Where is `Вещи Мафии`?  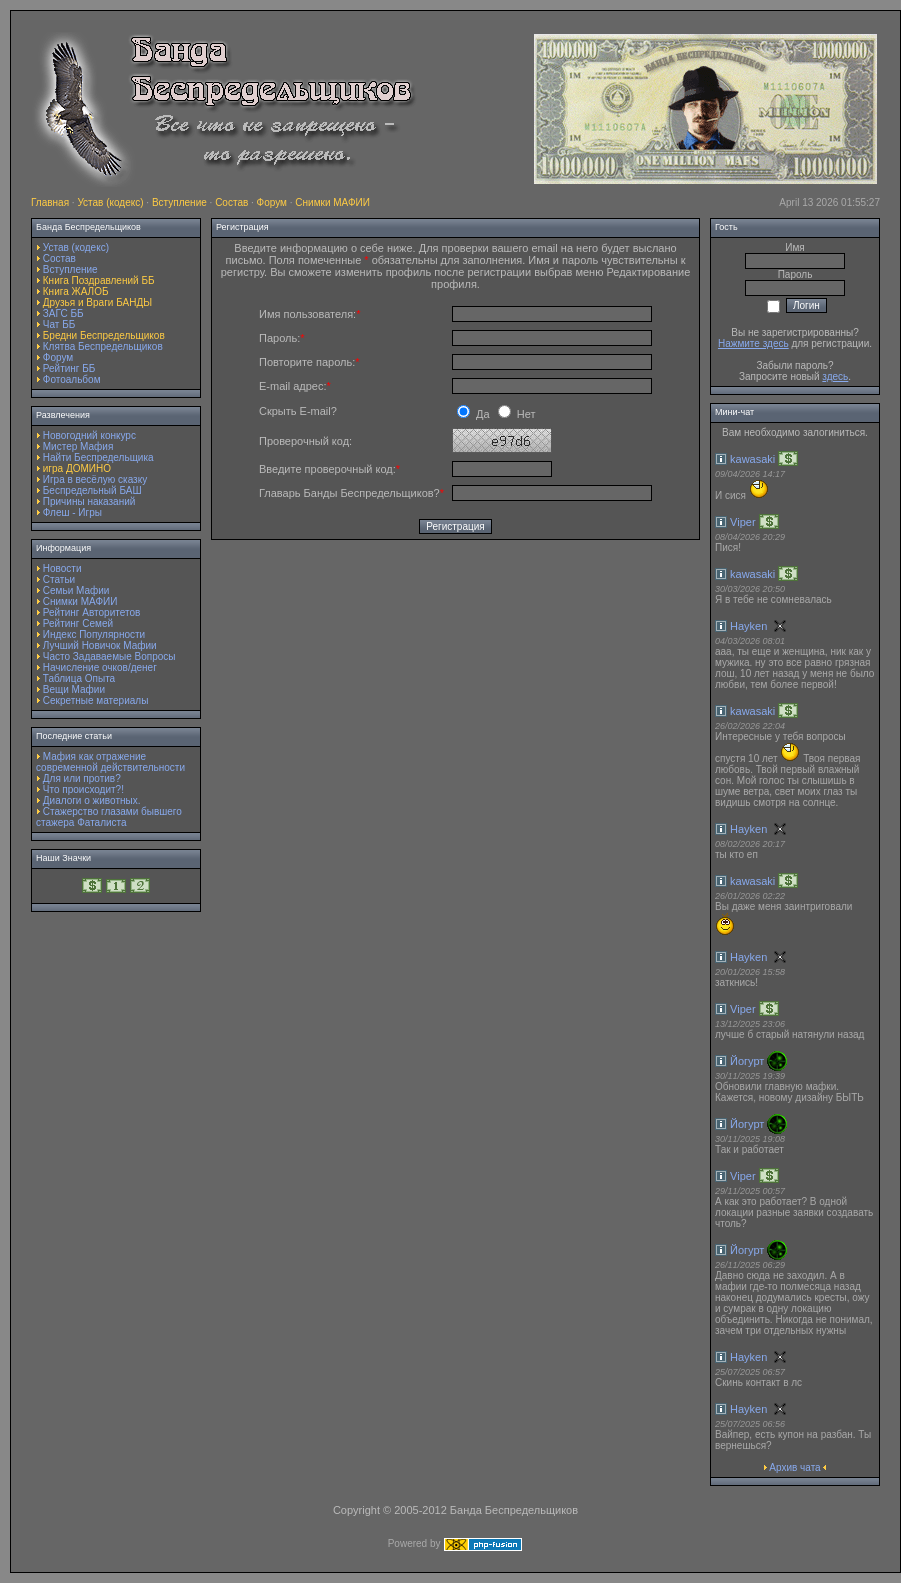
Вещи Мафии is located at coordinates (74, 689).